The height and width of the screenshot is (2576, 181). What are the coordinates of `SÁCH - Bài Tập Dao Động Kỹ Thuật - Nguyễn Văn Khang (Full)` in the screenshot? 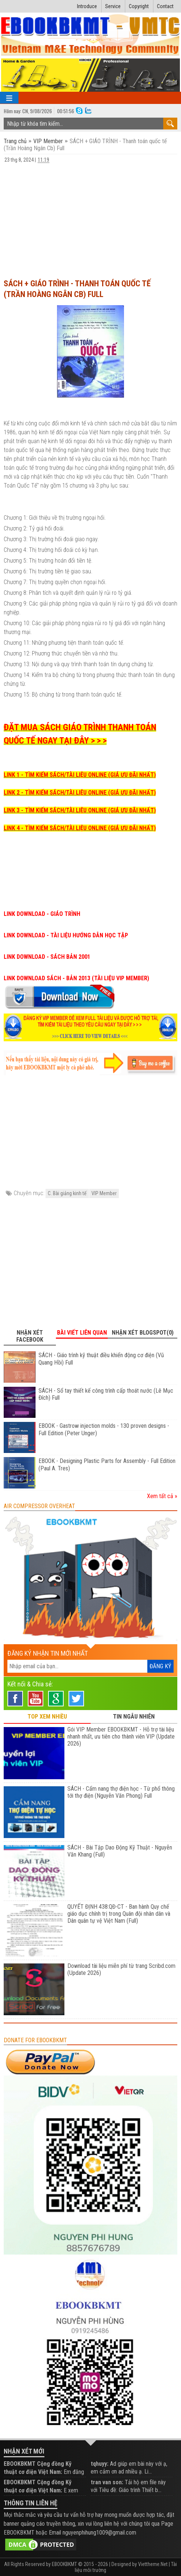 It's located at (119, 1851).